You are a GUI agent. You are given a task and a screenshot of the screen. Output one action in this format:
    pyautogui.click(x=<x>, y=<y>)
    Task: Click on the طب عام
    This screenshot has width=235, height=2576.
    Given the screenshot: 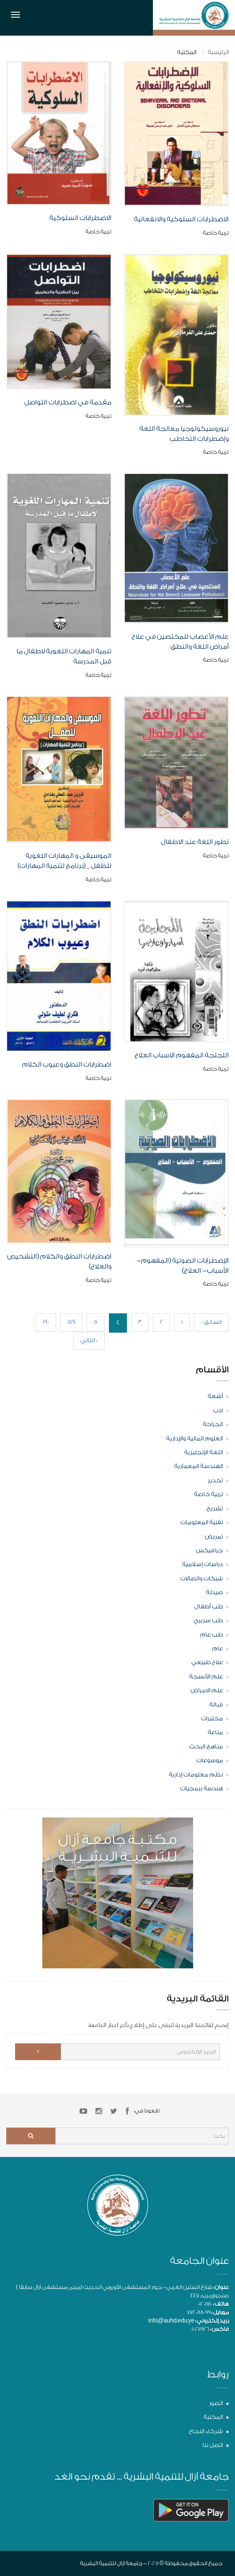 What is the action you would take?
    pyautogui.click(x=211, y=1634)
    